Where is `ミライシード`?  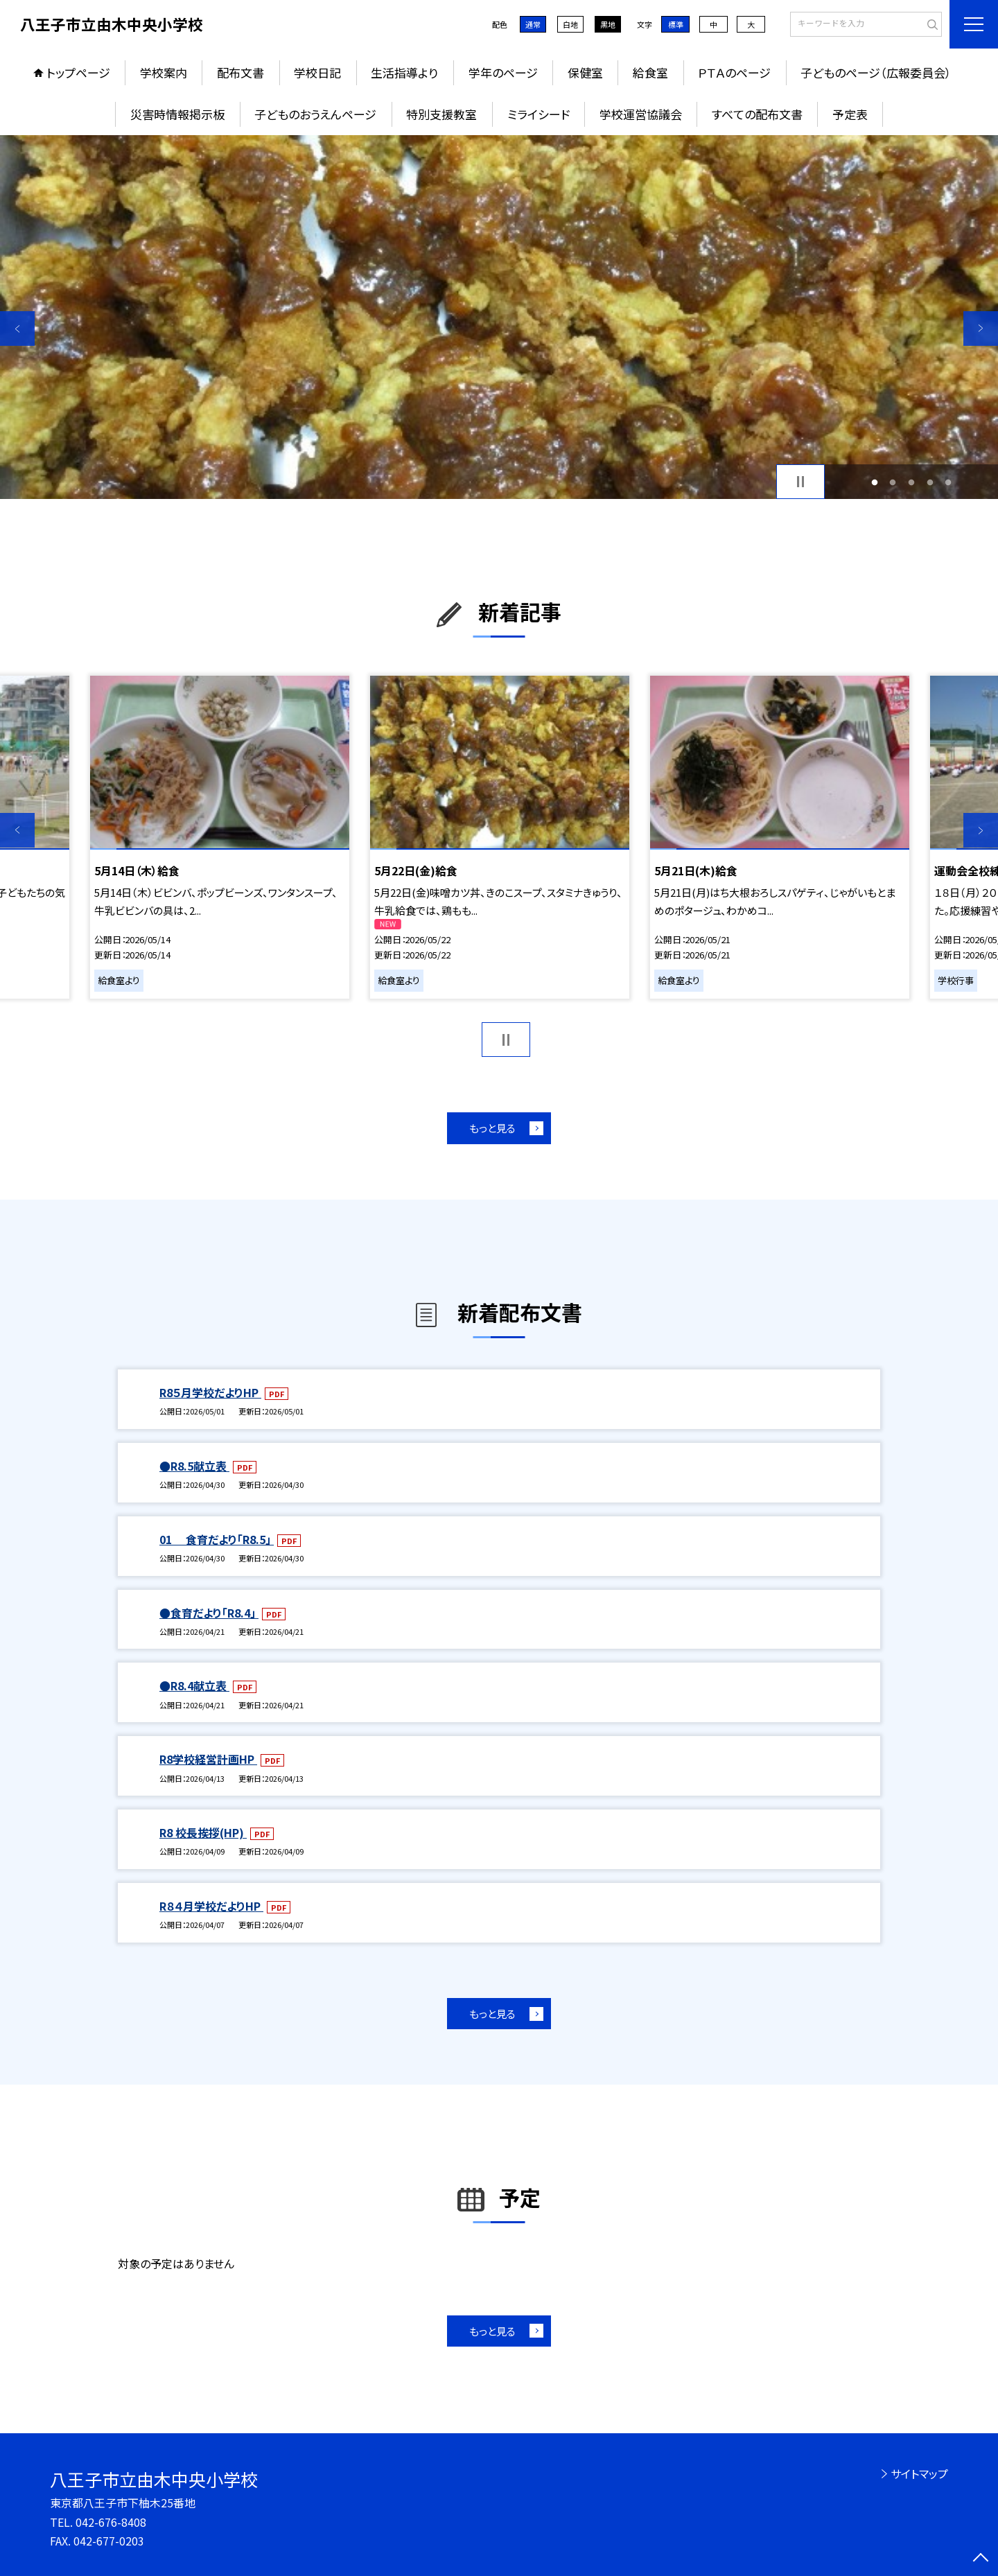 ミライシード is located at coordinates (538, 114).